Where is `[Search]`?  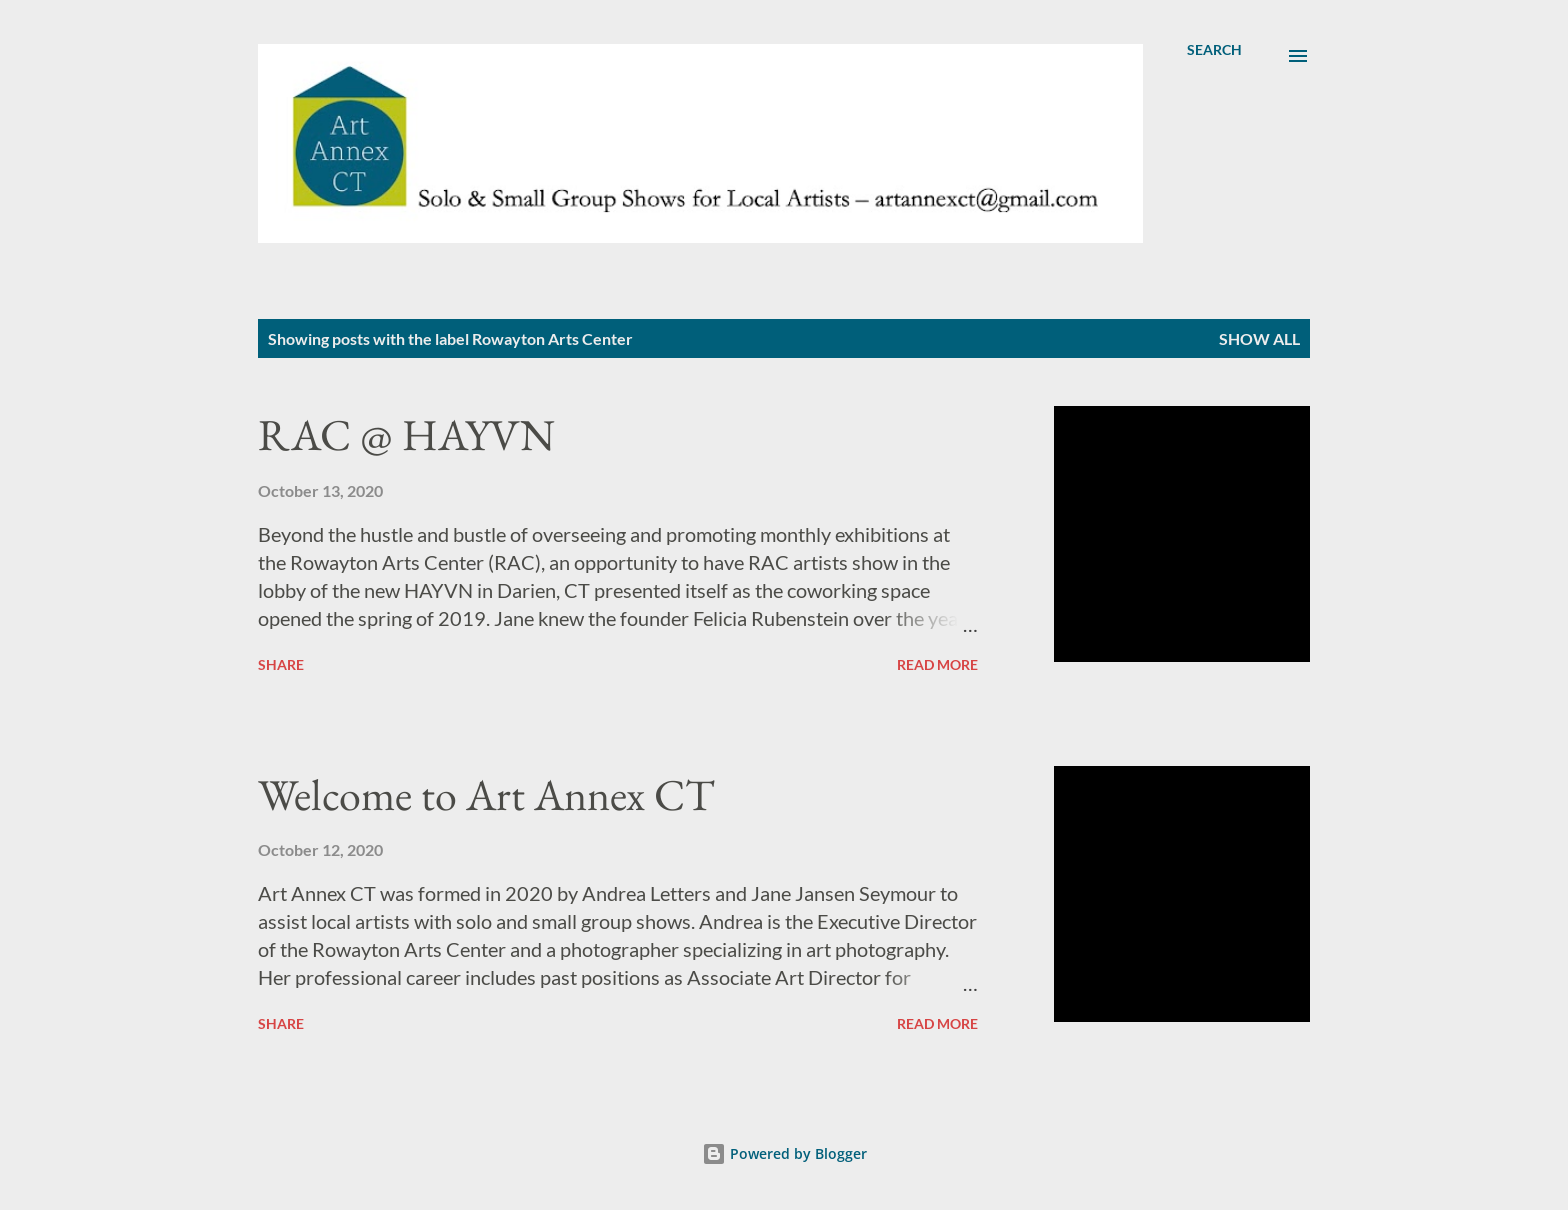
[Search] is located at coordinates (1214, 50).